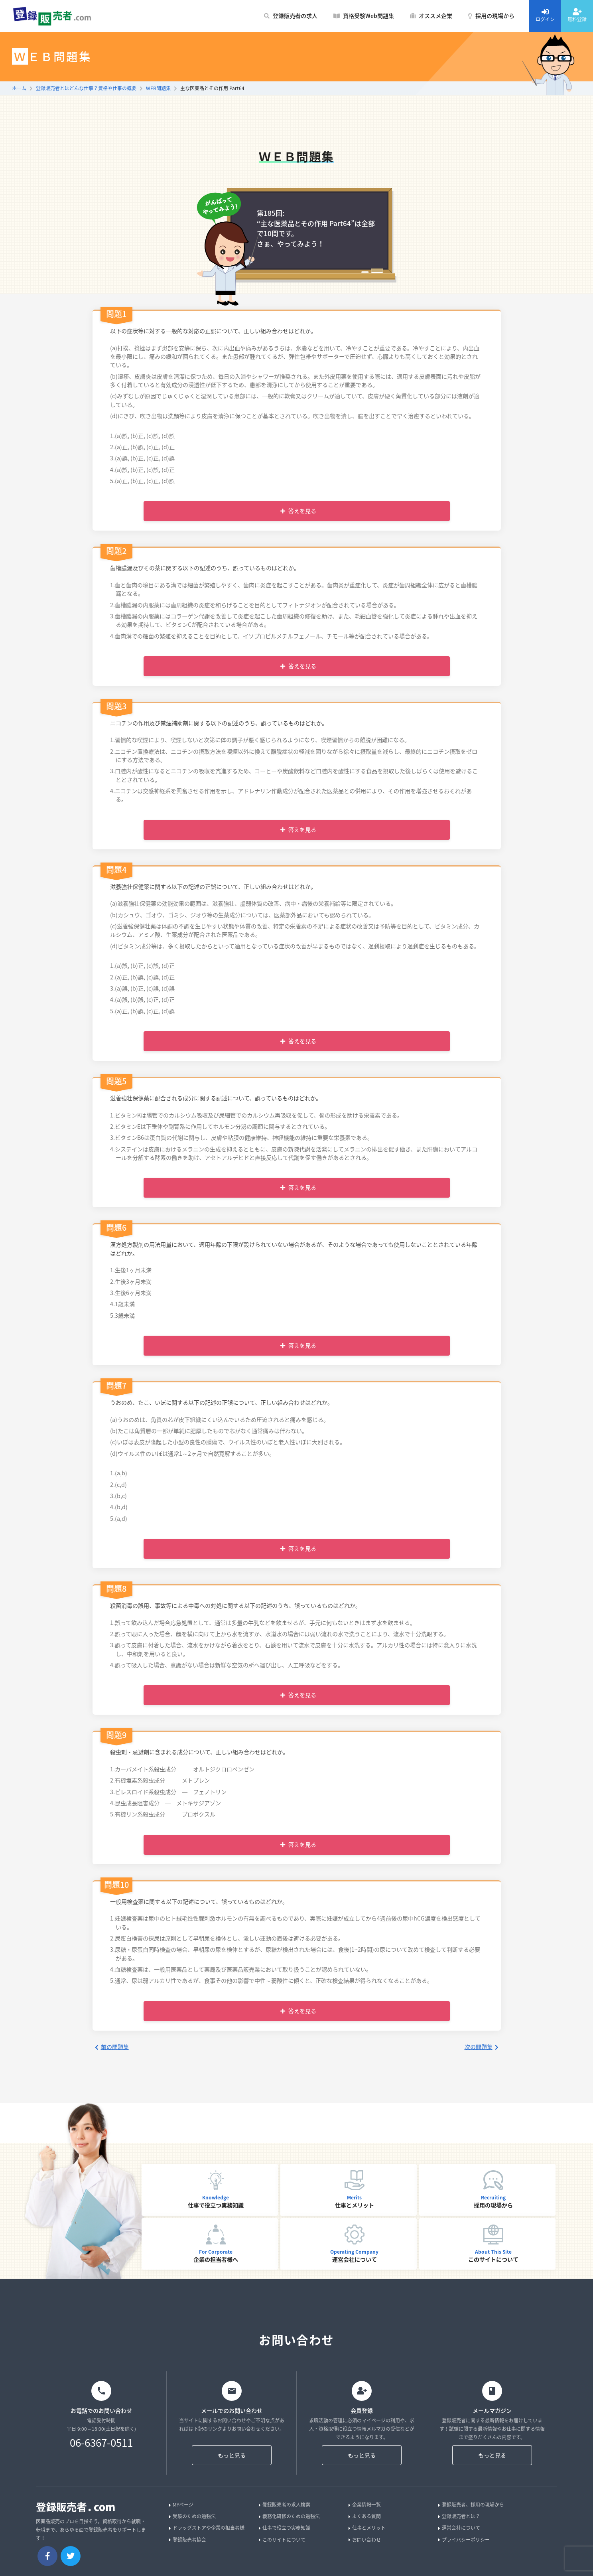  Describe the element at coordinates (365, 2504) in the screenshot. I see `企業情報一覧` at that location.